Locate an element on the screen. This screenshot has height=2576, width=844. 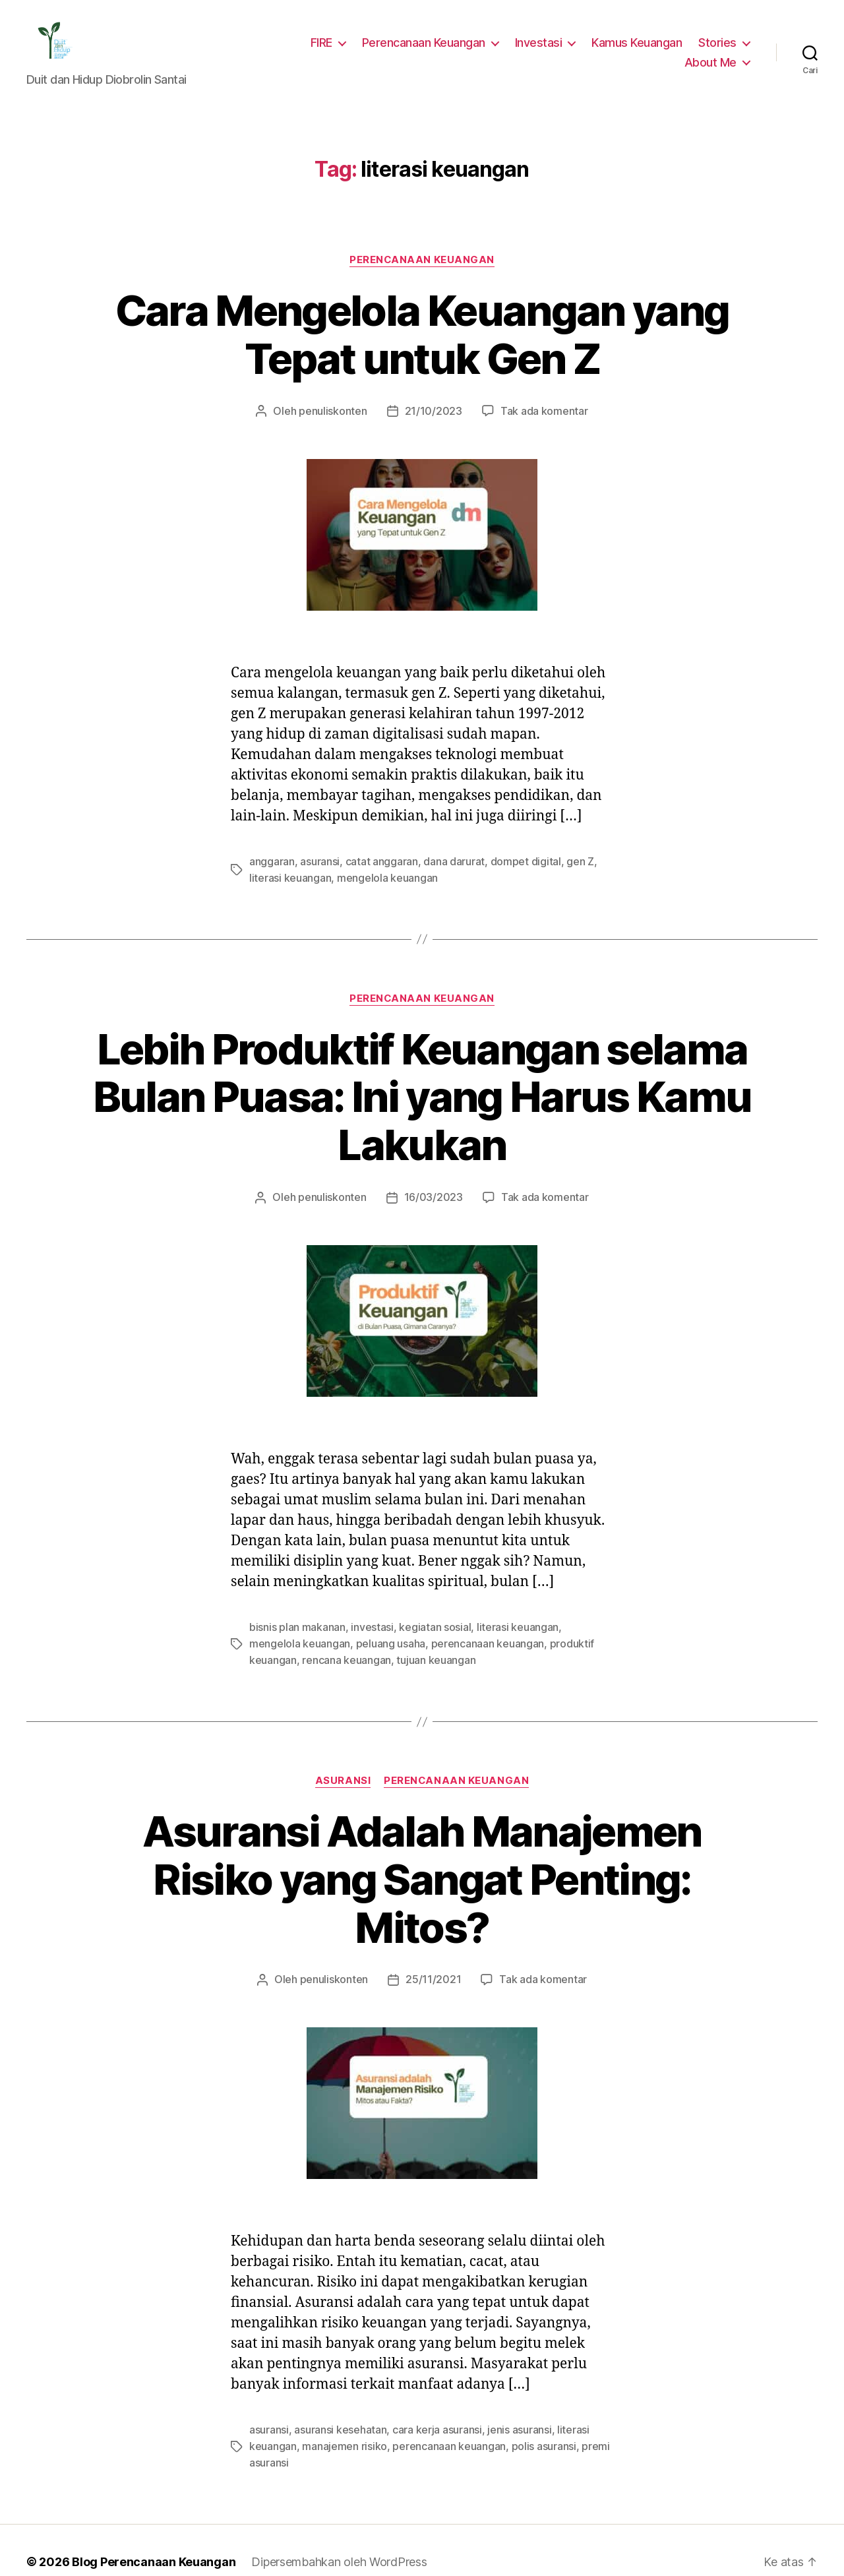
16/03/2023 is located at coordinates (432, 1194).